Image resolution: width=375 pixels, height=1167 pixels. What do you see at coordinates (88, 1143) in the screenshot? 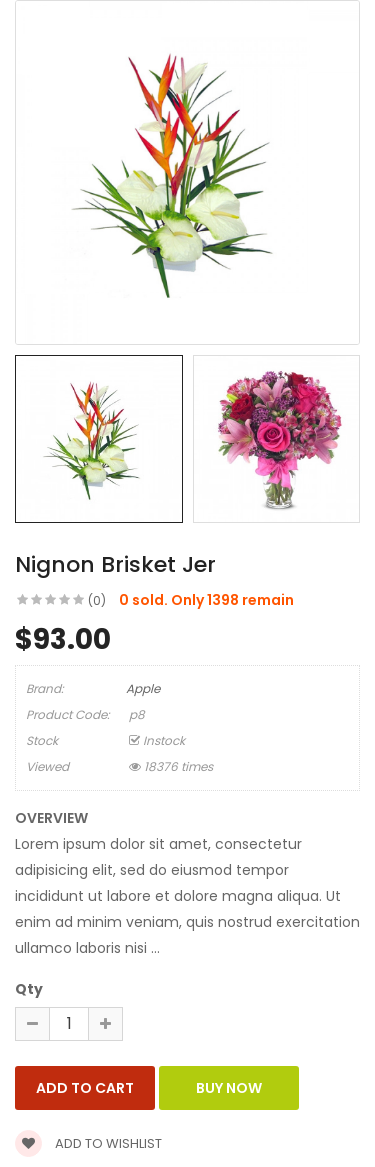
I see `Add to wishlist` at bounding box center [88, 1143].